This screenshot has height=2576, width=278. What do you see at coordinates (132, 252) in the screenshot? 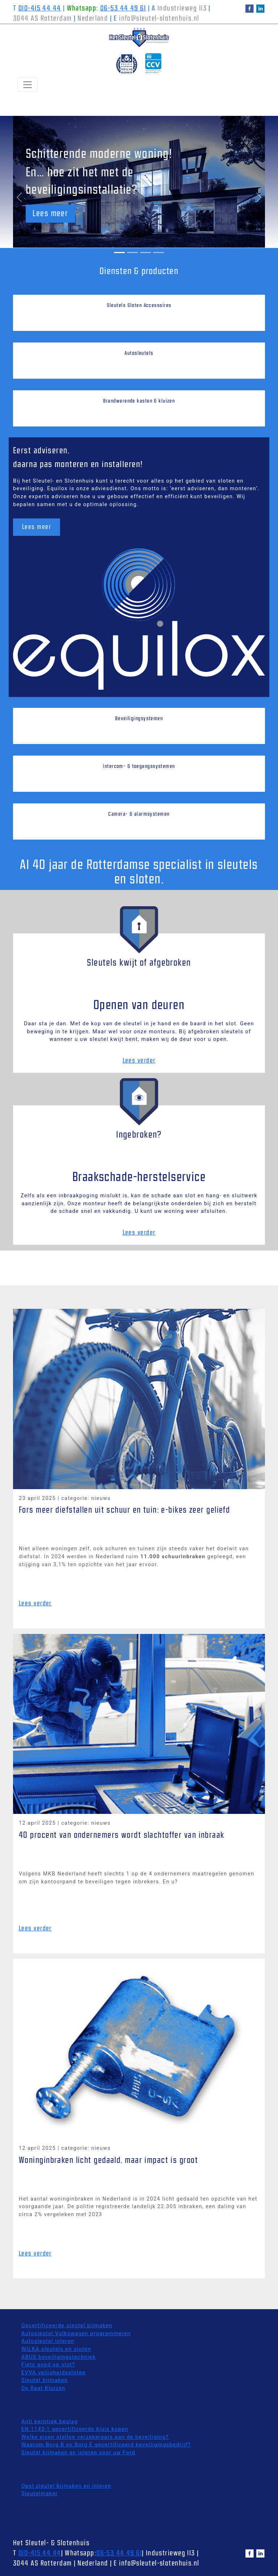
I see `[Slide 2]` at bounding box center [132, 252].